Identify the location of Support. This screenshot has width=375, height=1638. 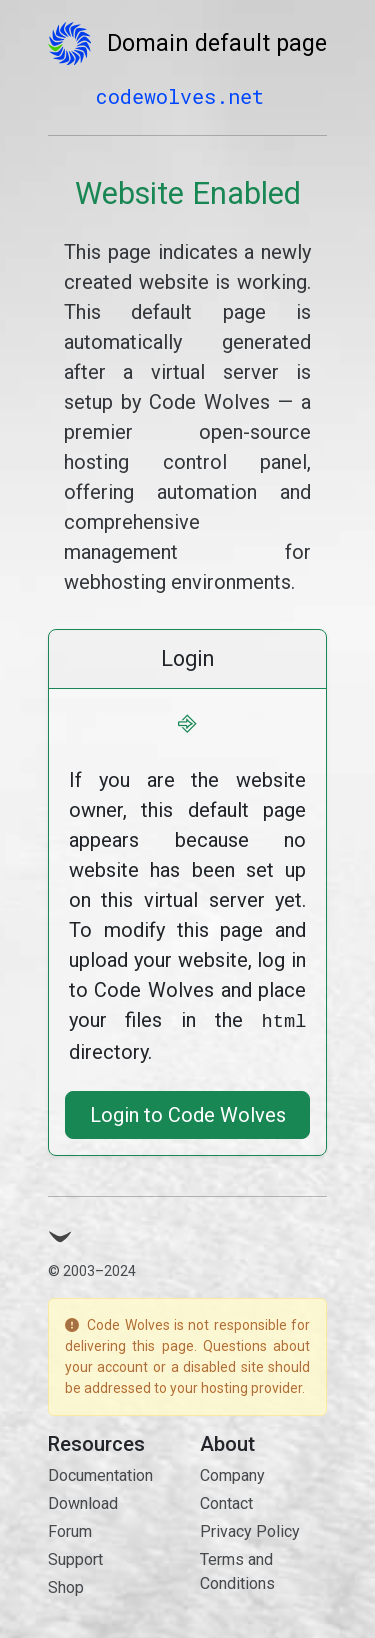
(75, 1557).